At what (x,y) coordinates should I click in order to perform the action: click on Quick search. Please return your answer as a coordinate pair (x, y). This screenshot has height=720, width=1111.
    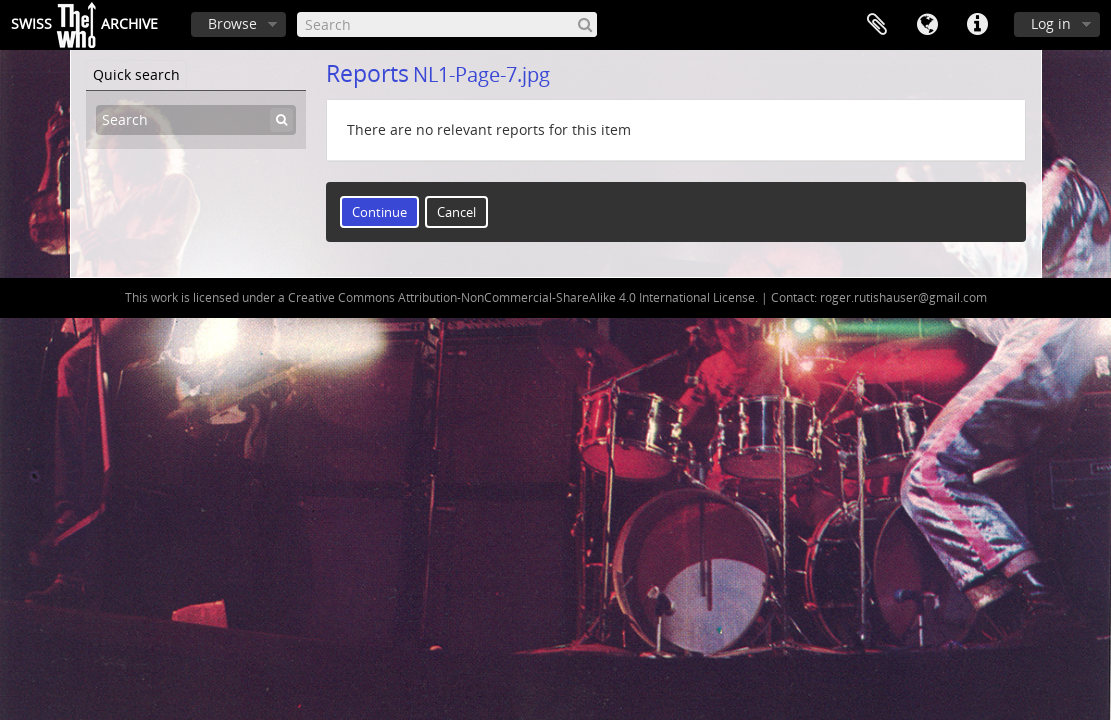
    Looking at the image, I should click on (136, 74).